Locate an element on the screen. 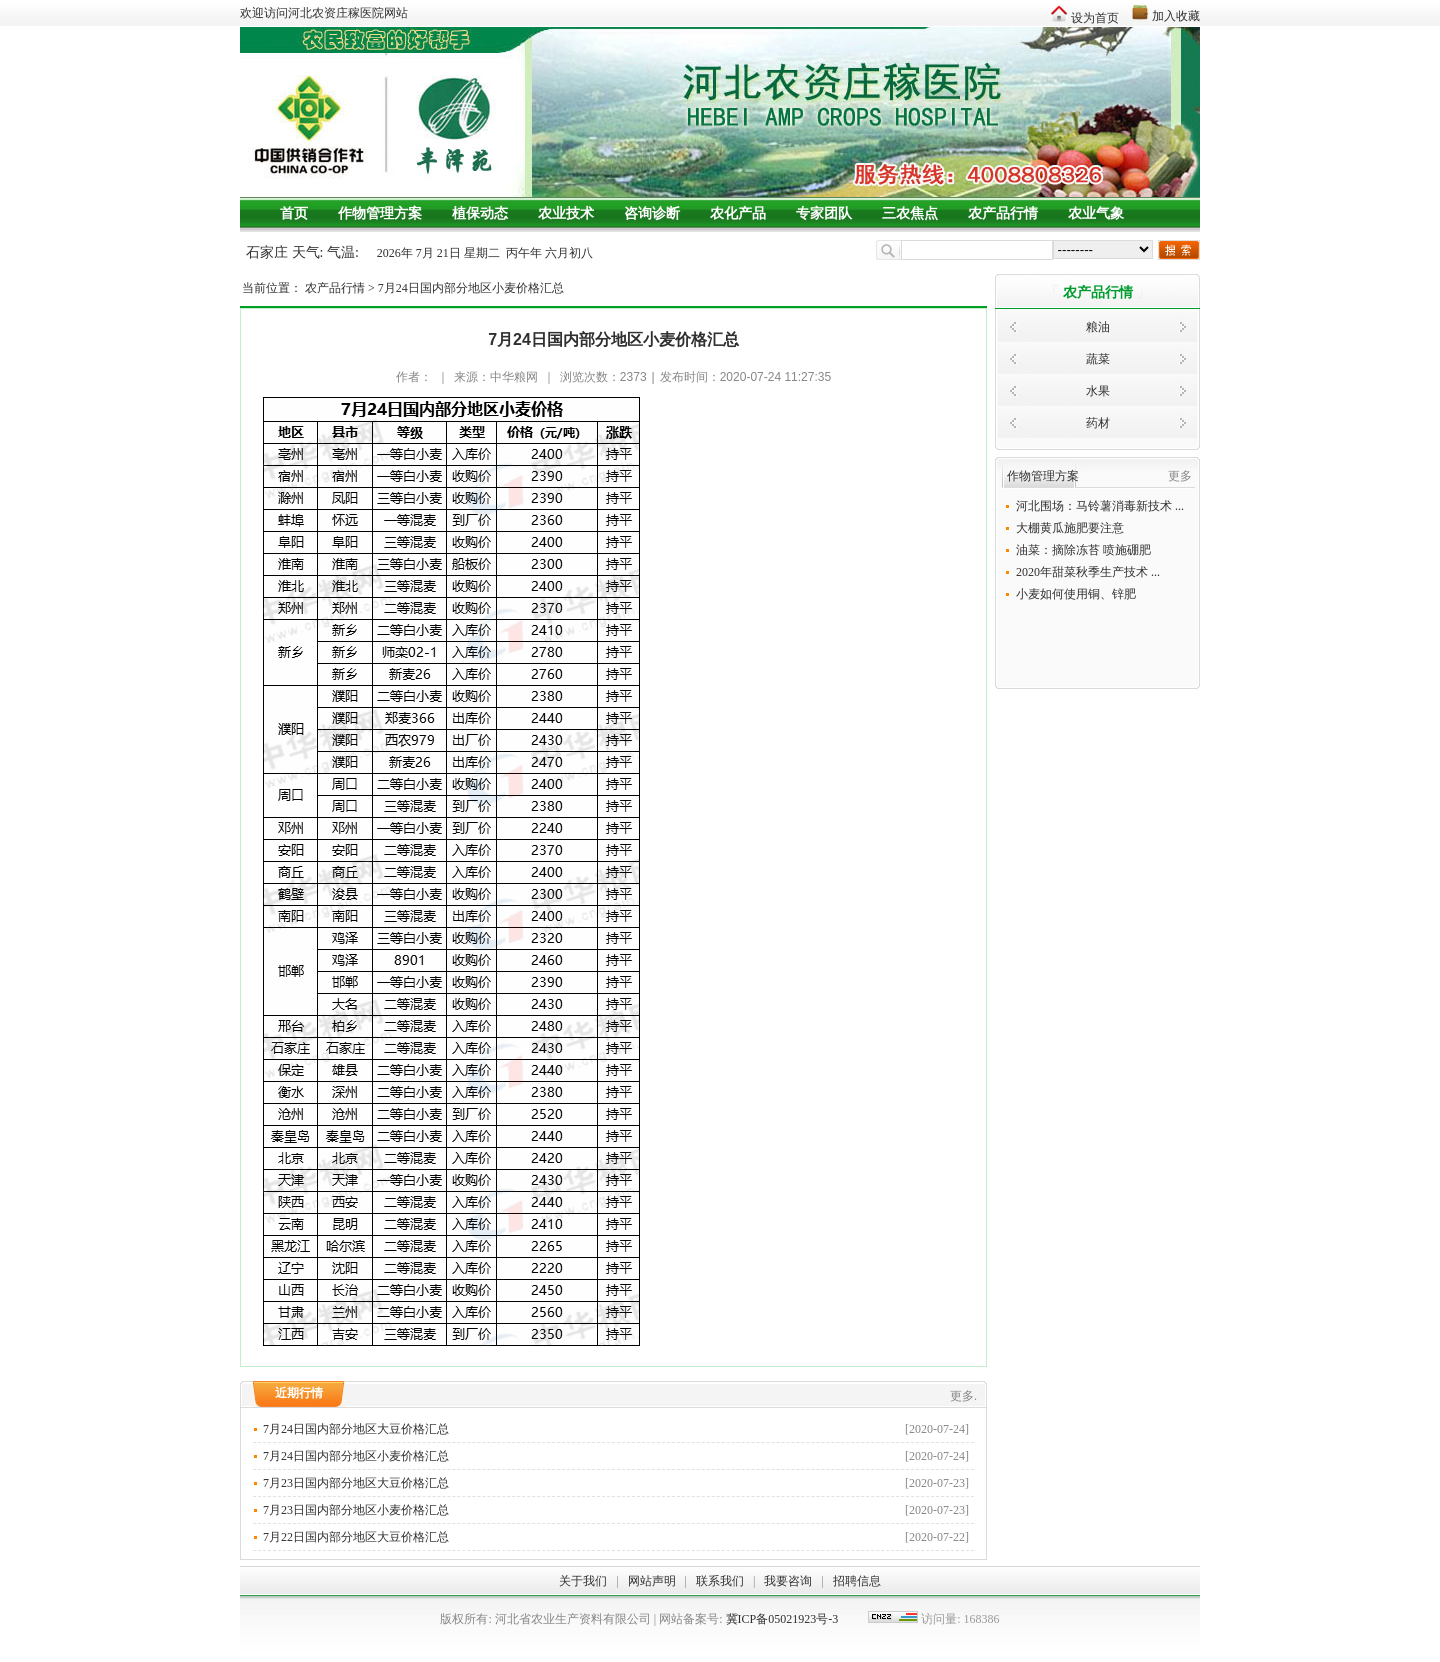 This screenshot has width=1440, height=1662. 我要咨询 is located at coordinates (788, 1581).